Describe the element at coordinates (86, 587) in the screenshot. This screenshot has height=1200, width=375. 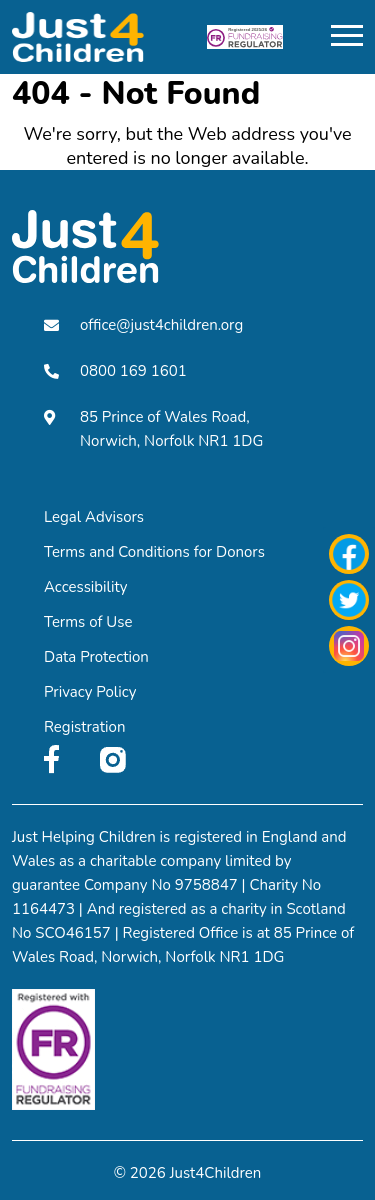
I see `Accessibility` at that location.